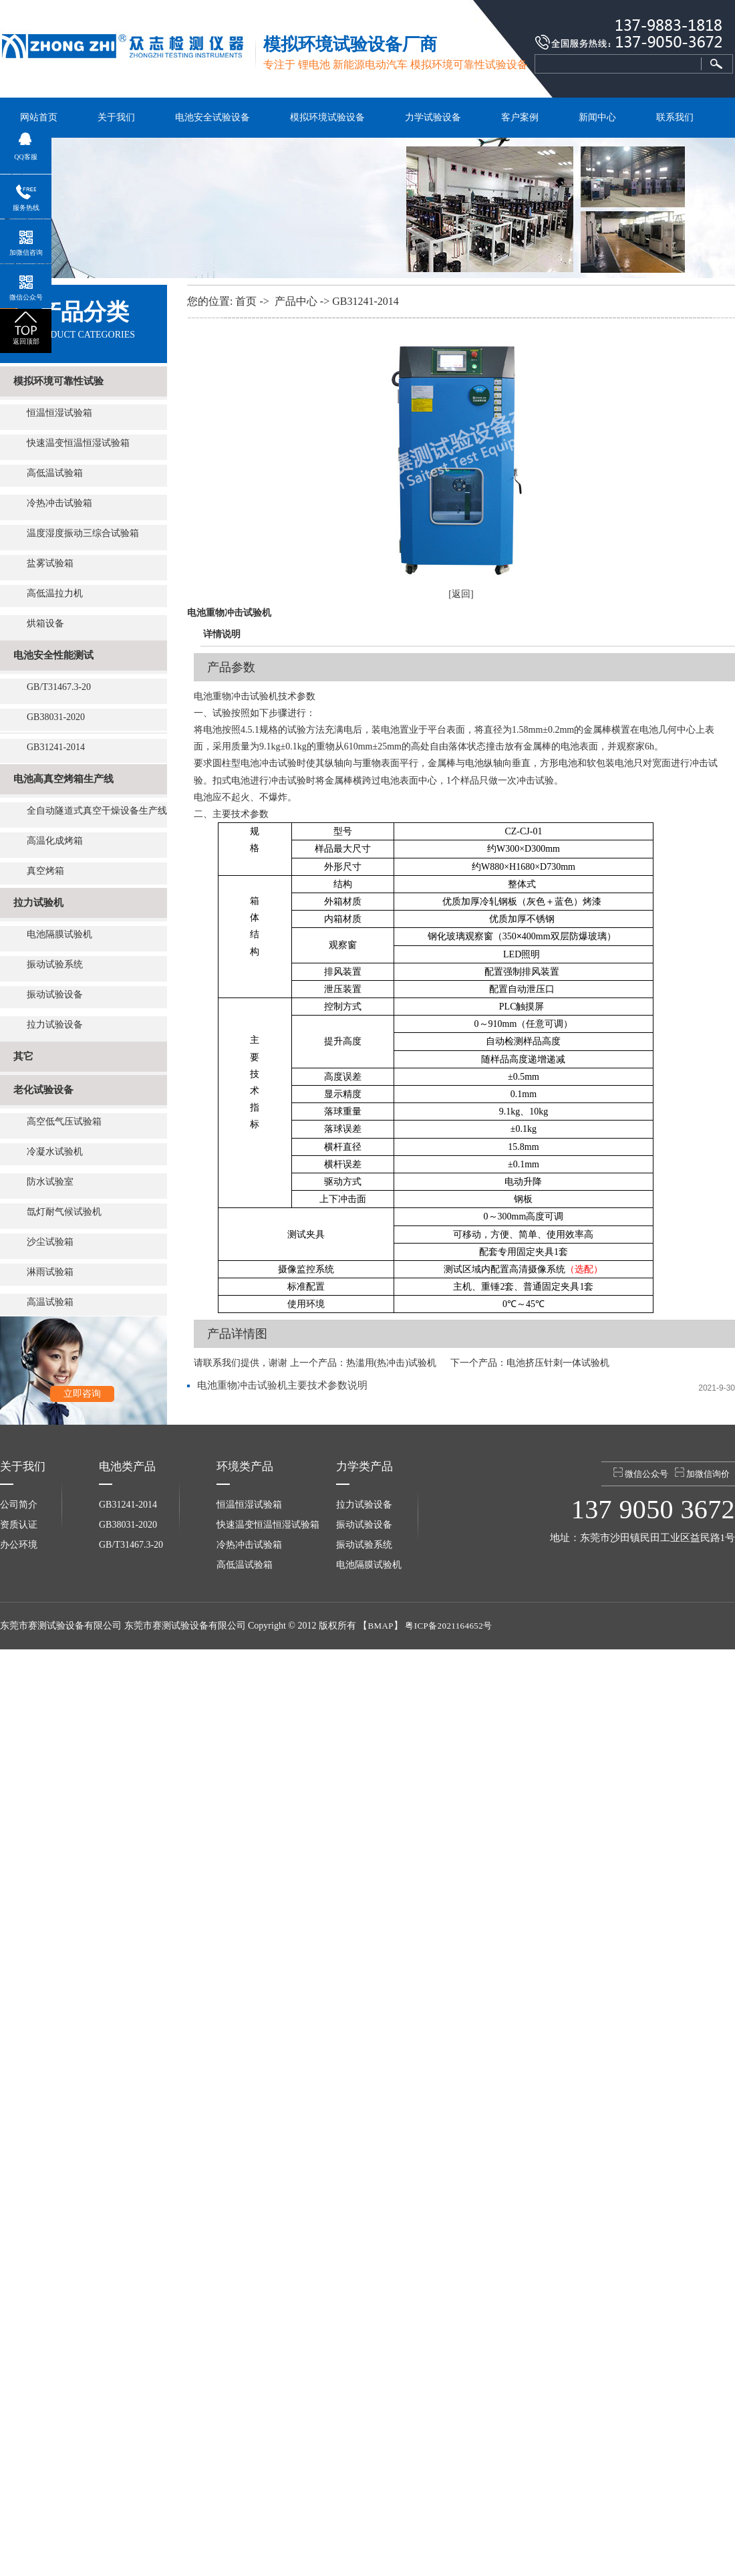 Image resolution: width=735 pixels, height=2576 pixels. I want to click on 电池类产品, so click(127, 1466).